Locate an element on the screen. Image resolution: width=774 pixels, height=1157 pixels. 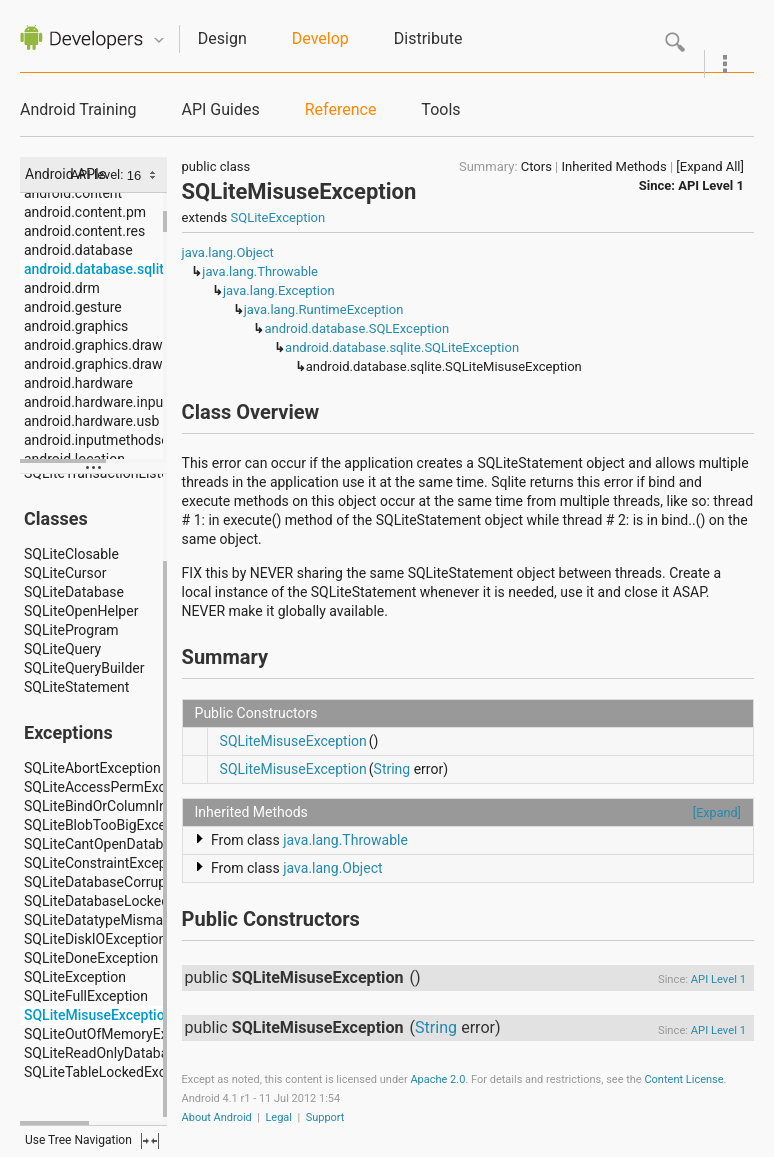
API Guides is located at coordinates (220, 109).